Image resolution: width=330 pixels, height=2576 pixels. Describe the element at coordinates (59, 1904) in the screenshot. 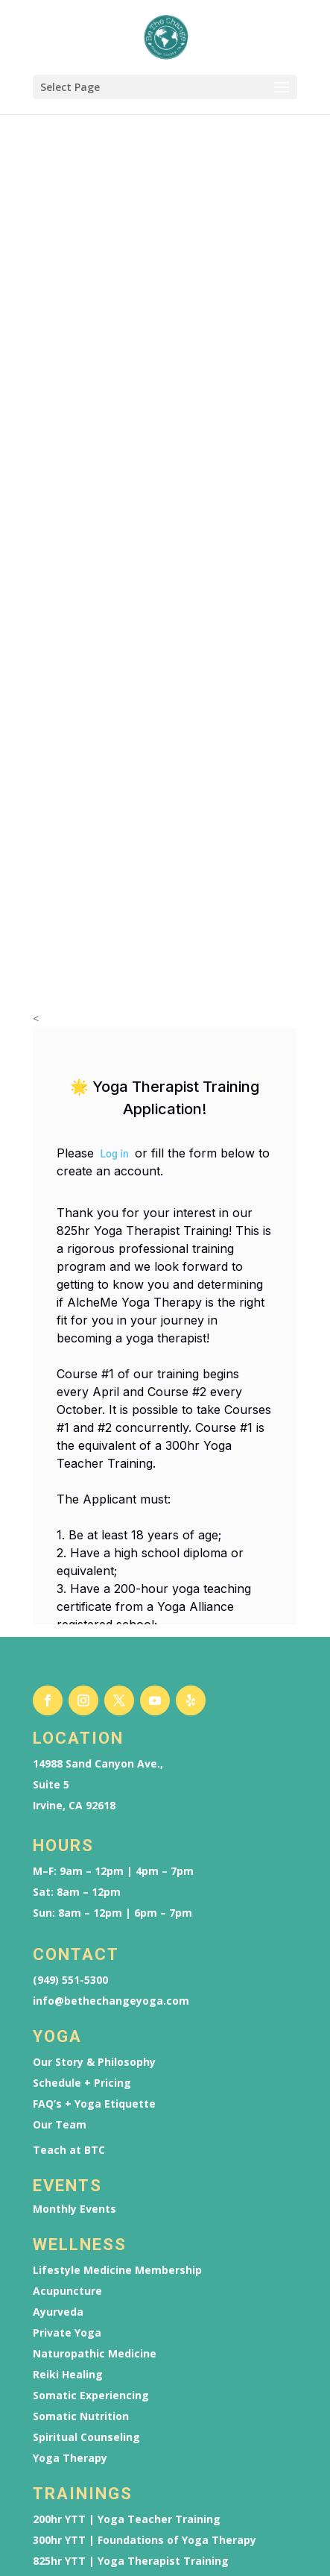

I see `Our Team` at that location.